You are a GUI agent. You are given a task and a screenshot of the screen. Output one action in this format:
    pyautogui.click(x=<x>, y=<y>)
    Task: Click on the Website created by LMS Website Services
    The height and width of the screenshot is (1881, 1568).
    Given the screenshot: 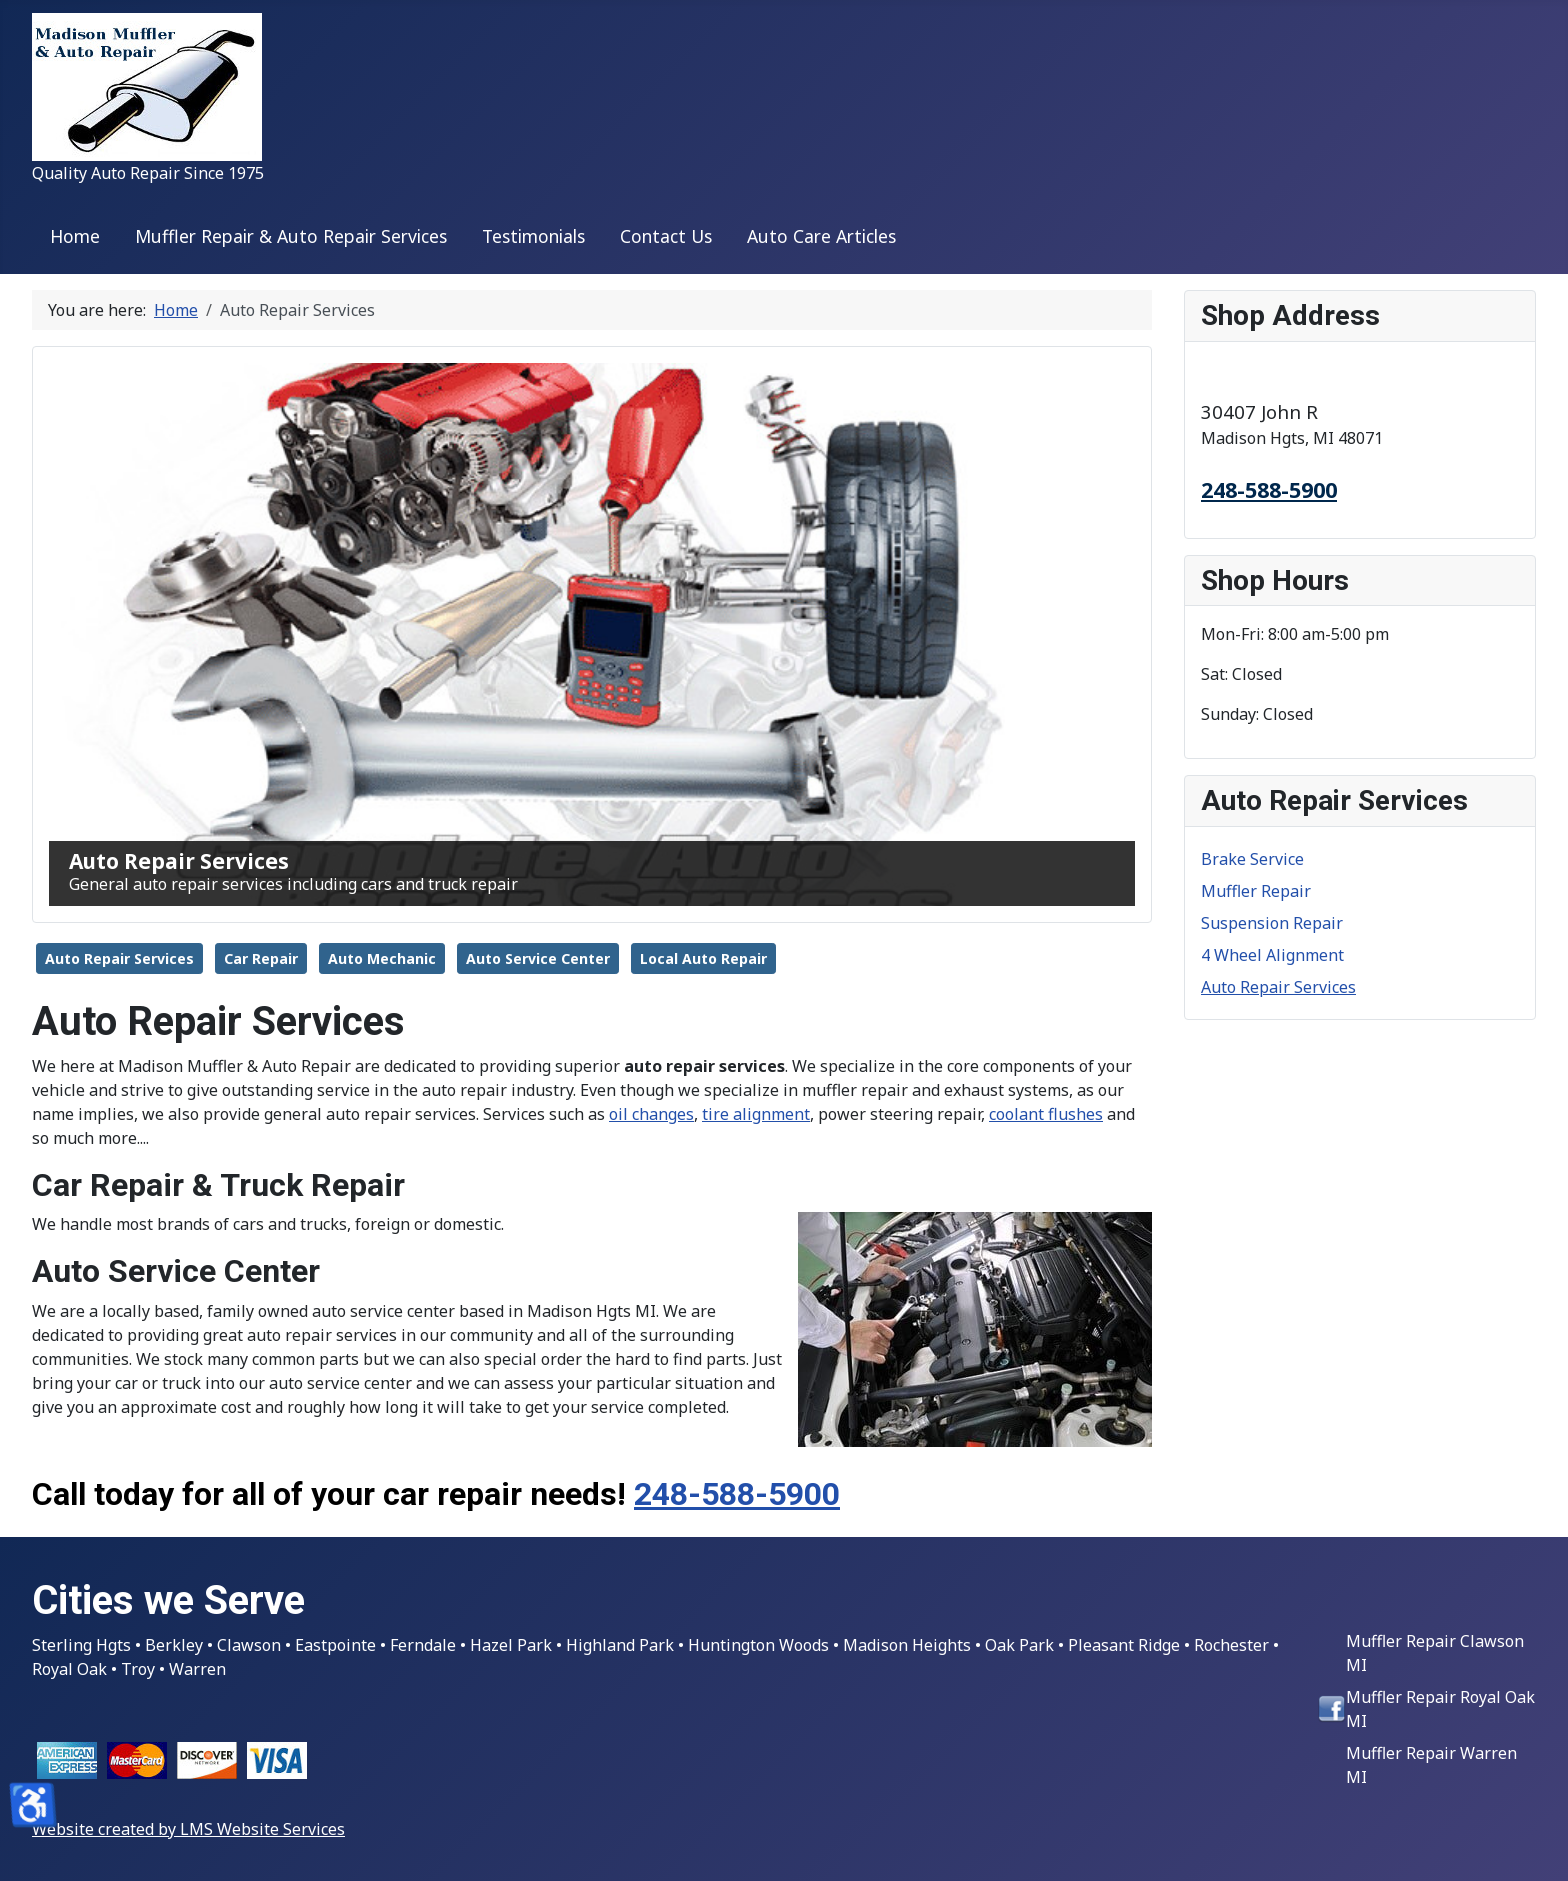 What is the action you would take?
    pyautogui.click(x=188, y=1829)
    